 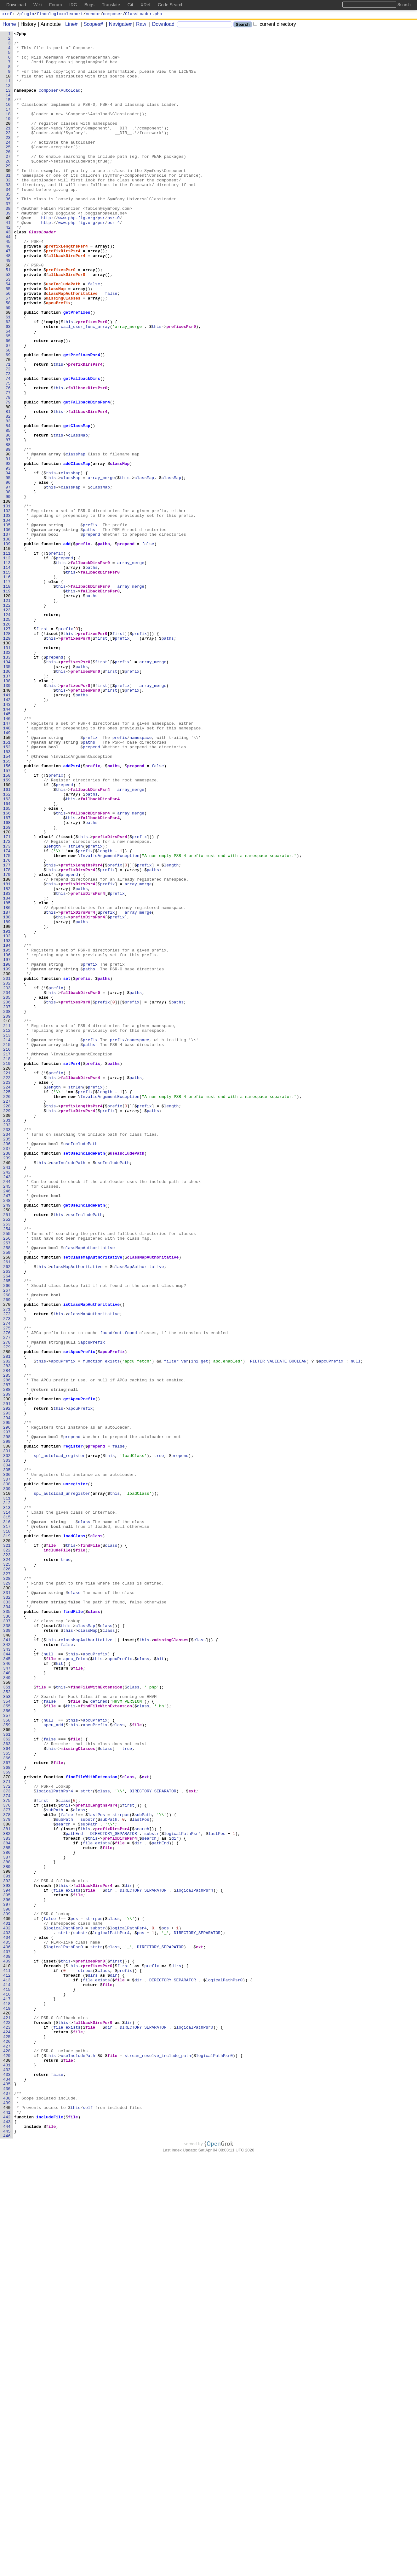 What do you see at coordinates (8, 1128) in the screenshot?
I see `194` at bounding box center [8, 1128].